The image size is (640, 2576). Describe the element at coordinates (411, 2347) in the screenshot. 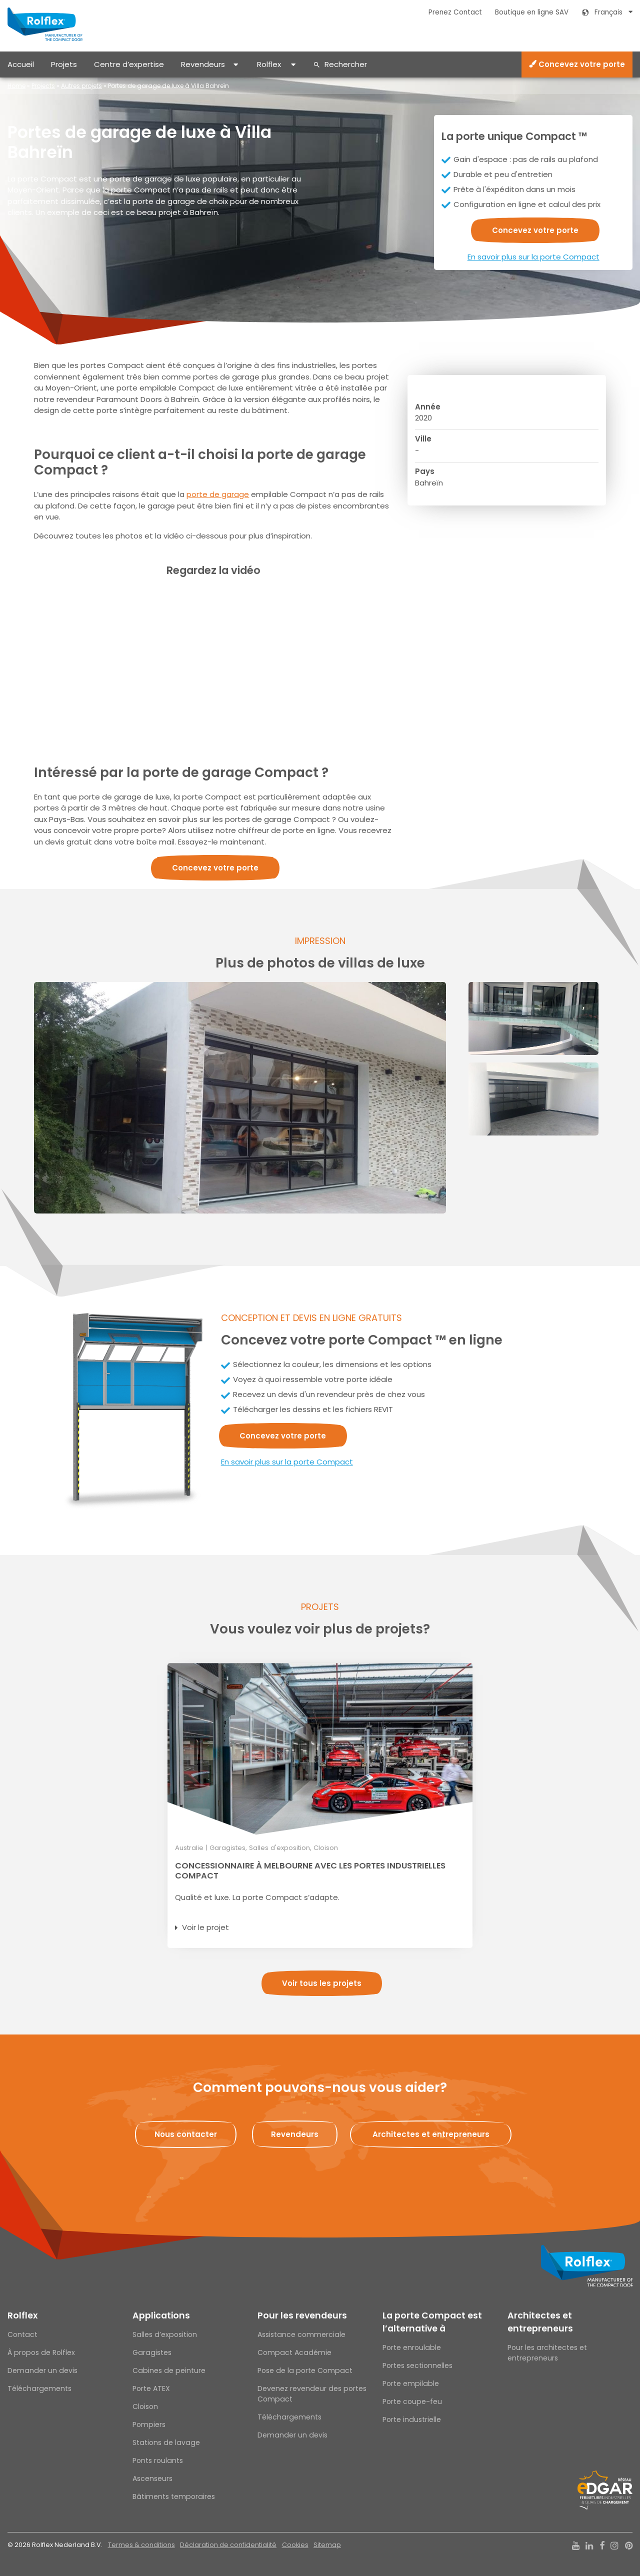

I see `Porte enroulable` at that location.